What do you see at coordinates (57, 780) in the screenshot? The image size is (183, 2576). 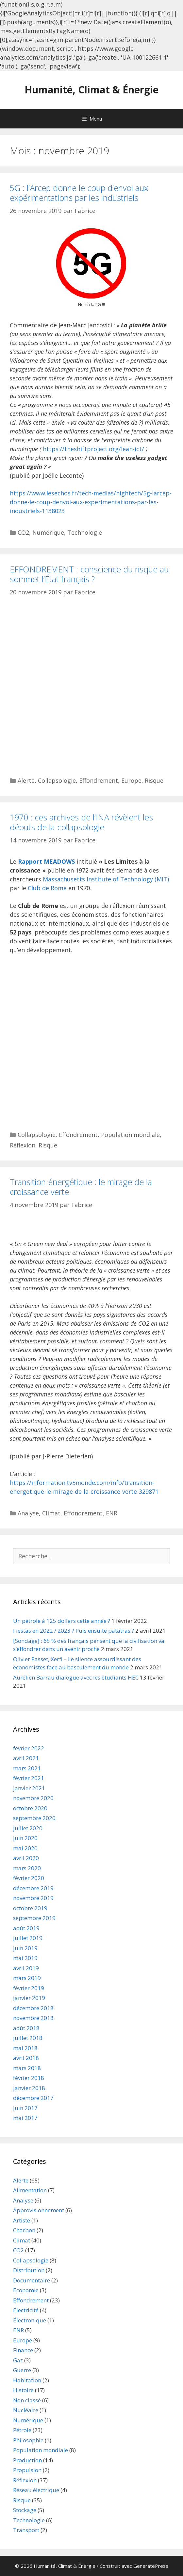 I see `Collapsologie` at bounding box center [57, 780].